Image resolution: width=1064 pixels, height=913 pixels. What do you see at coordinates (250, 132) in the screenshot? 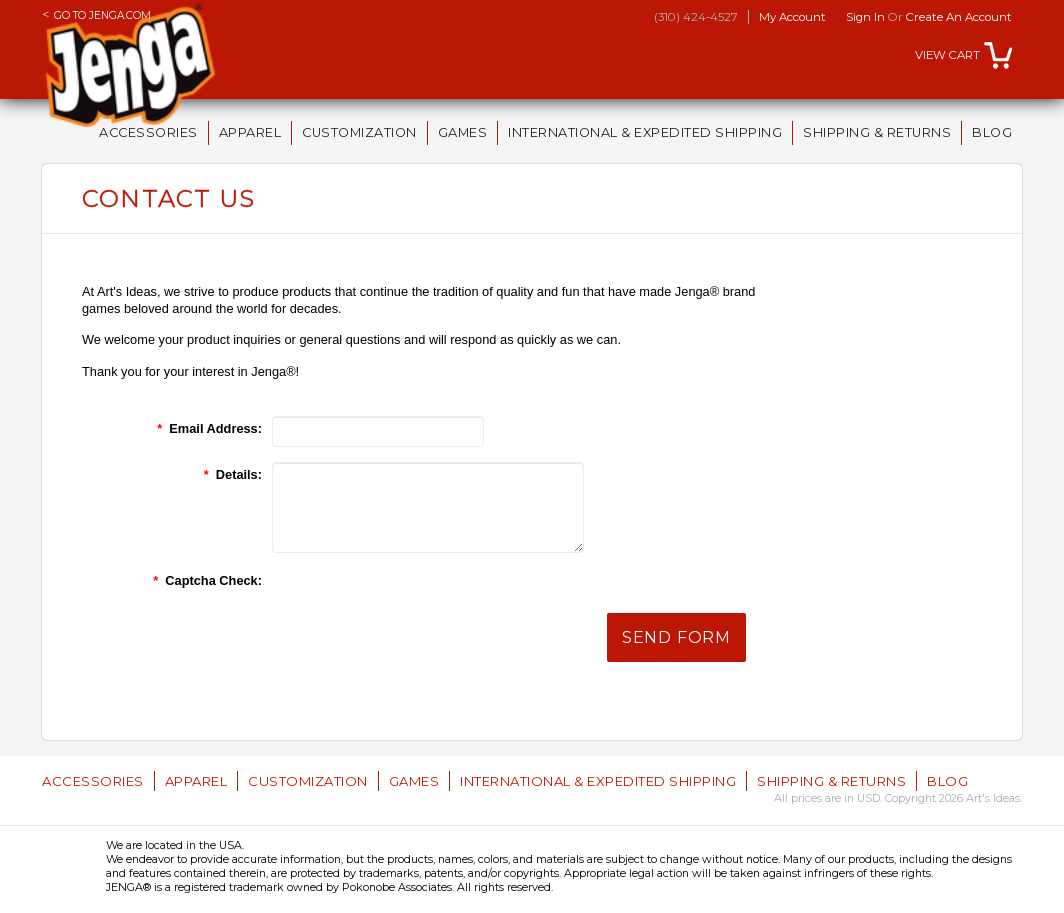
I see `Apparel` at bounding box center [250, 132].